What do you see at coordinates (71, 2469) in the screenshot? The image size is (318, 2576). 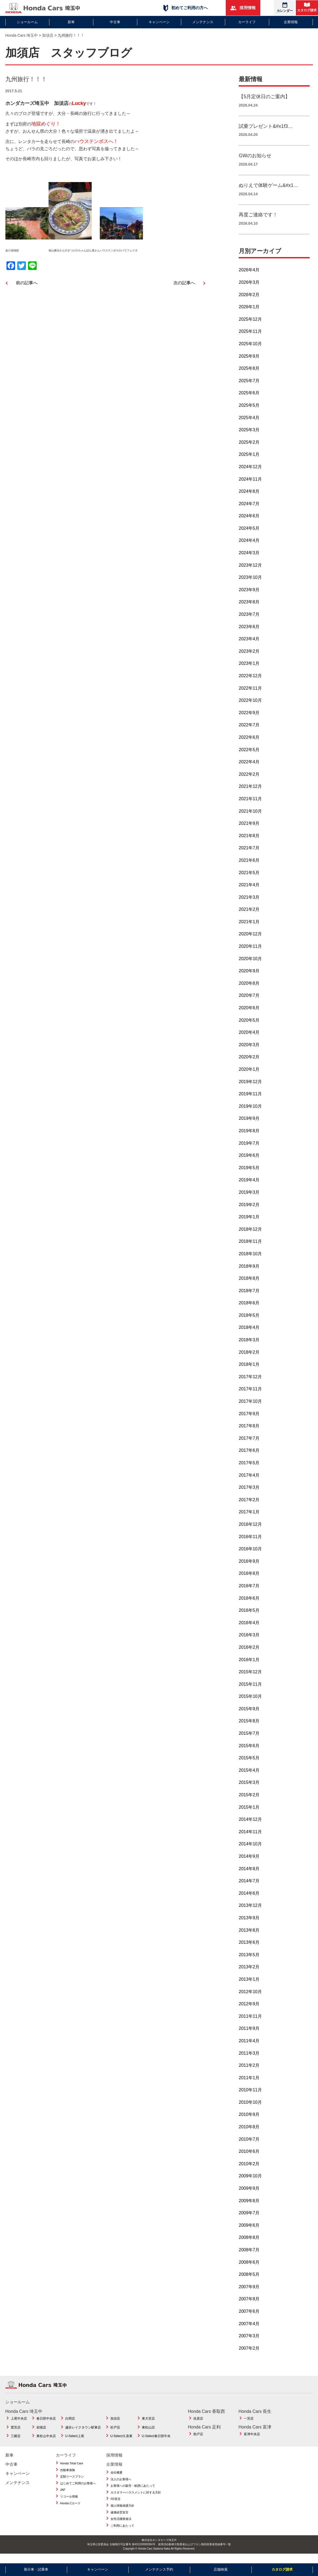 I see `Honda Total Care` at bounding box center [71, 2469].